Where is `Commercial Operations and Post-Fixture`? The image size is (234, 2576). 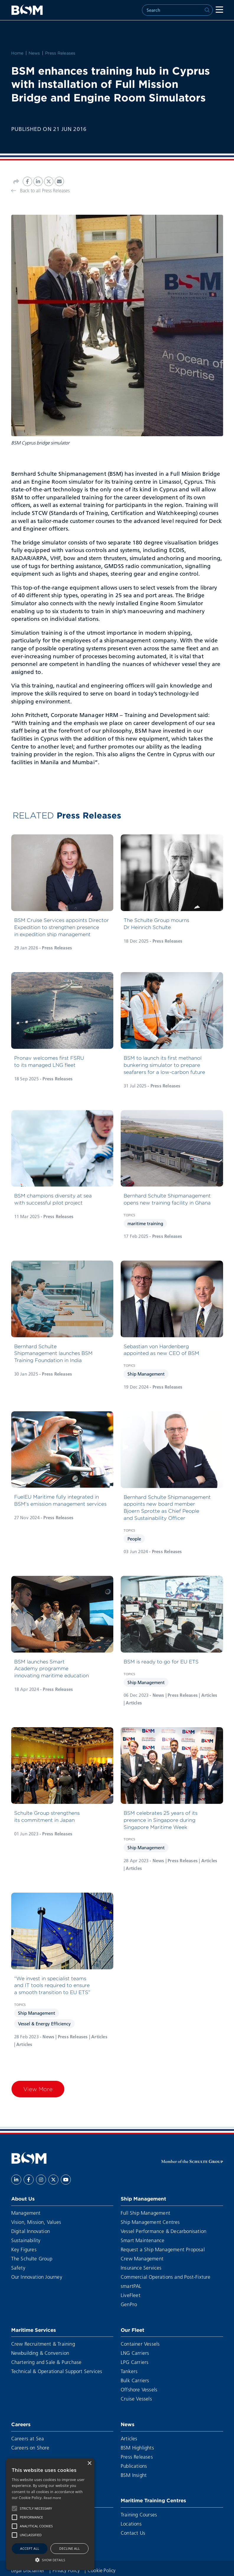 Commercial Operations and Post-Fixture is located at coordinates (166, 2277).